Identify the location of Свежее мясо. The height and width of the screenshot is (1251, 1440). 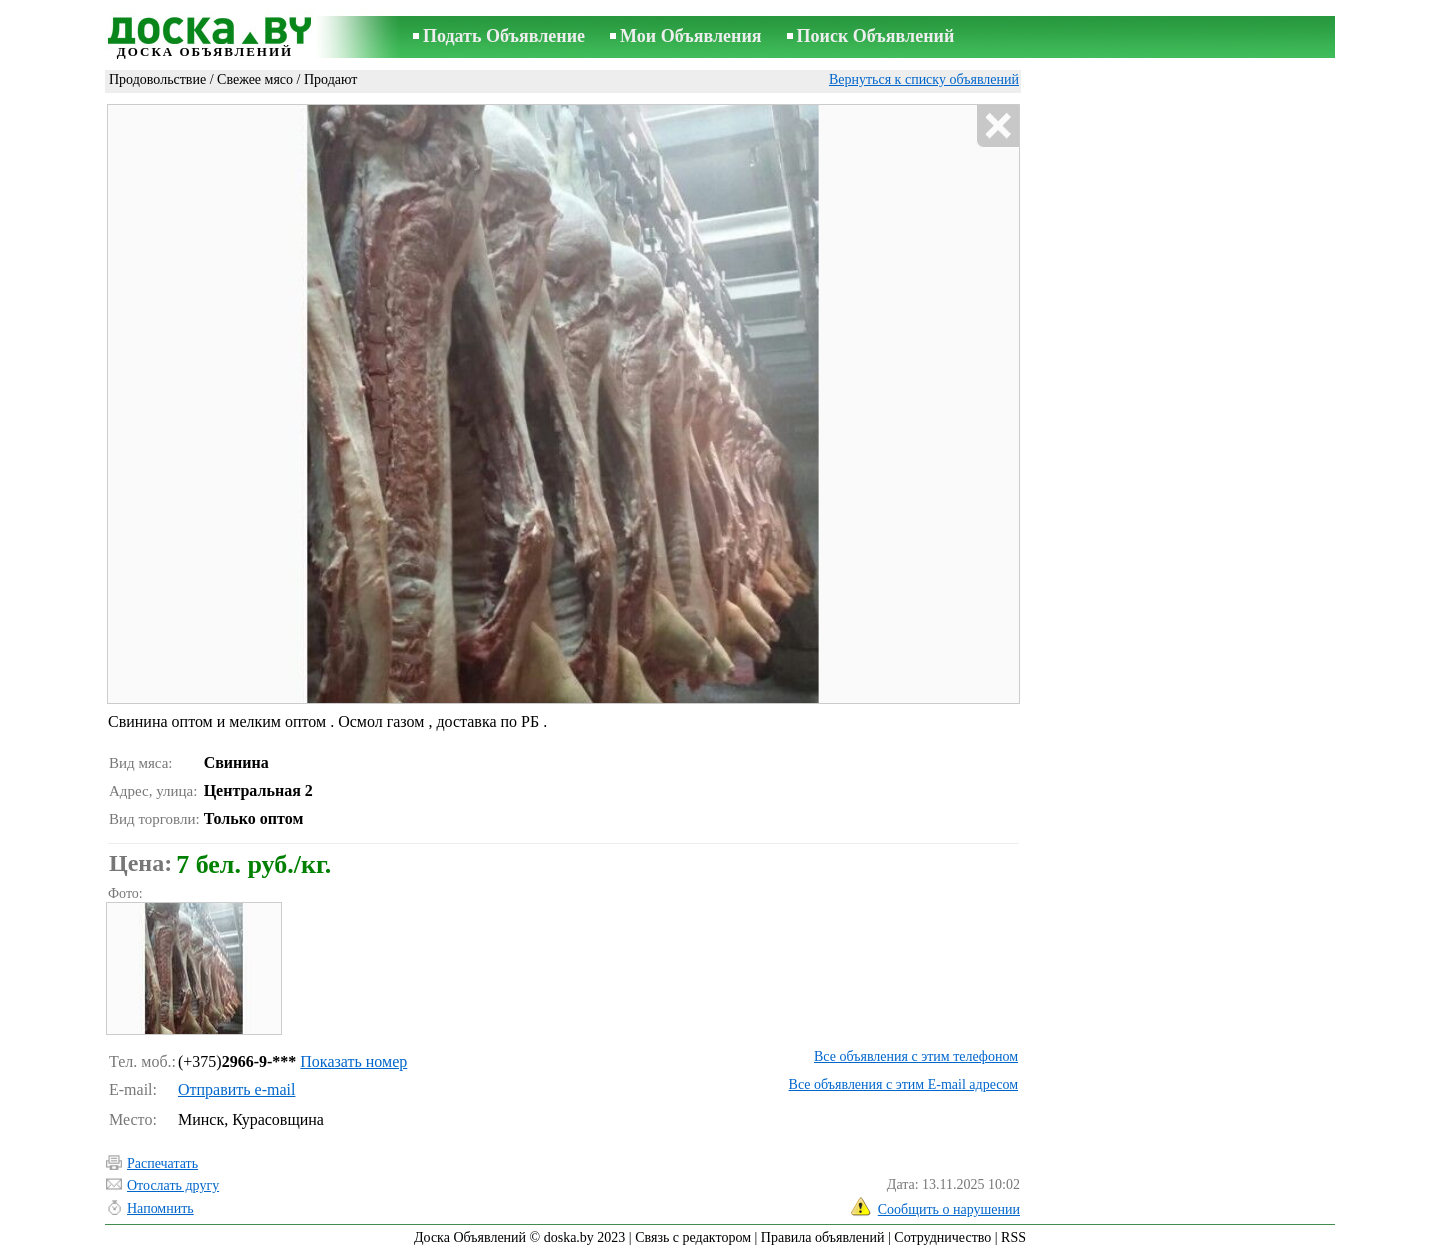
(255, 79).